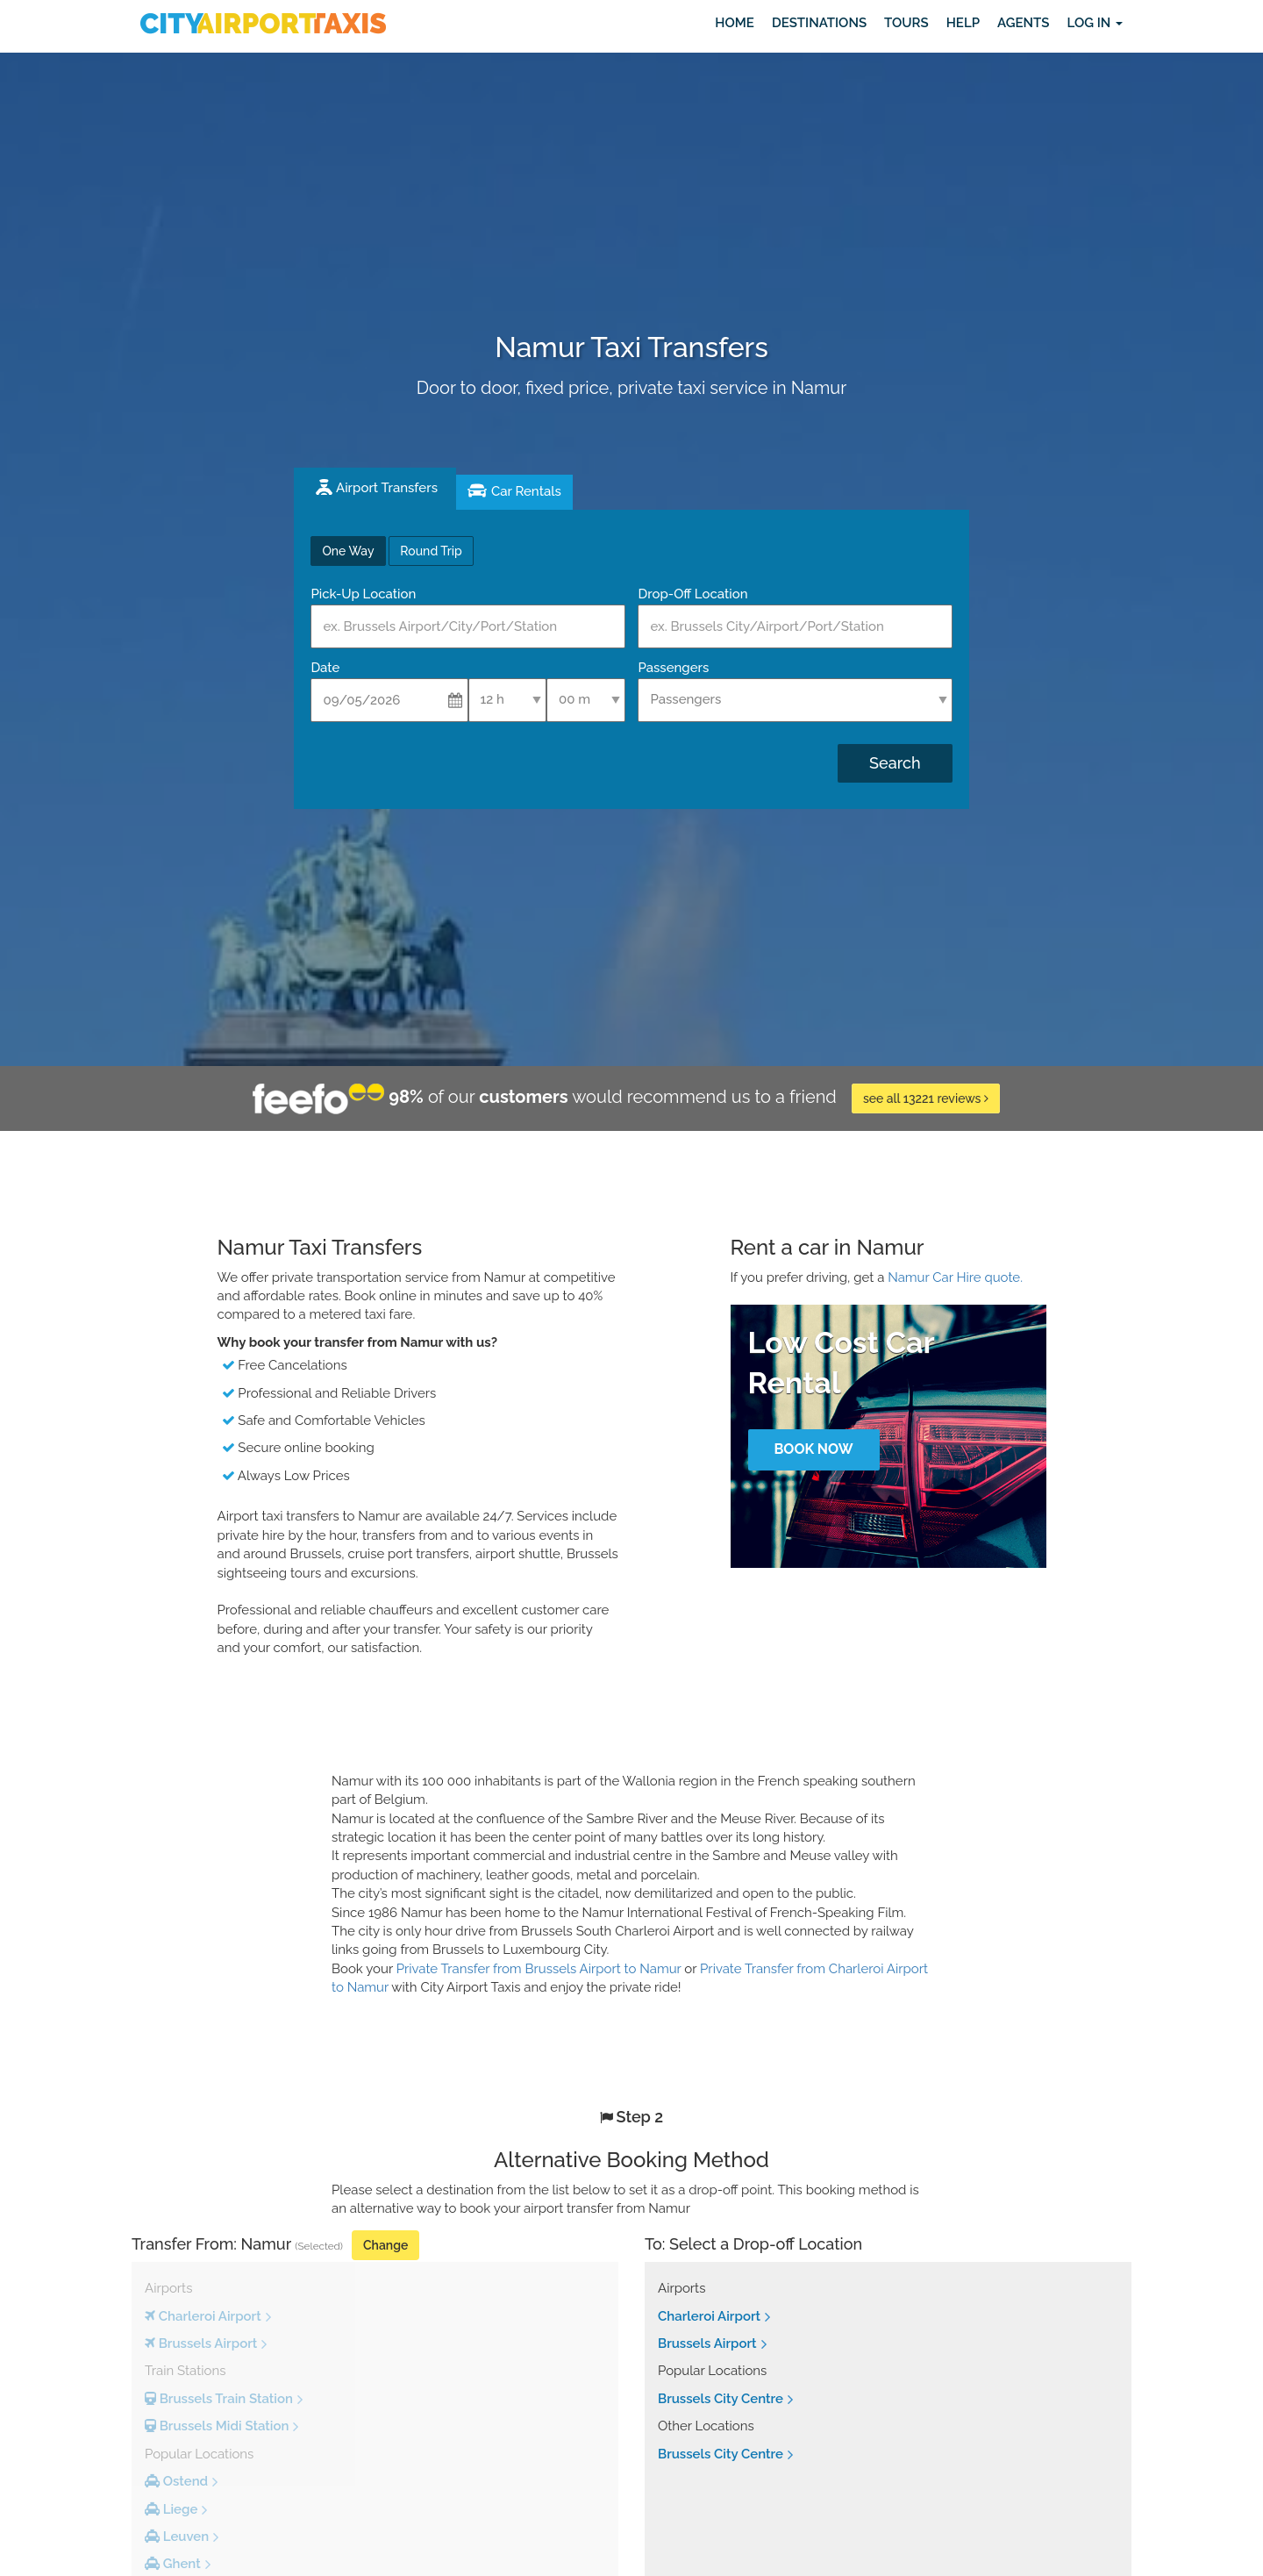 This screenshot has height=2576, width=1263. What do you see at coordinates (707, 2343) in the screenshot?
I see `Brussels Airport` at bounding box center [707, 2343].